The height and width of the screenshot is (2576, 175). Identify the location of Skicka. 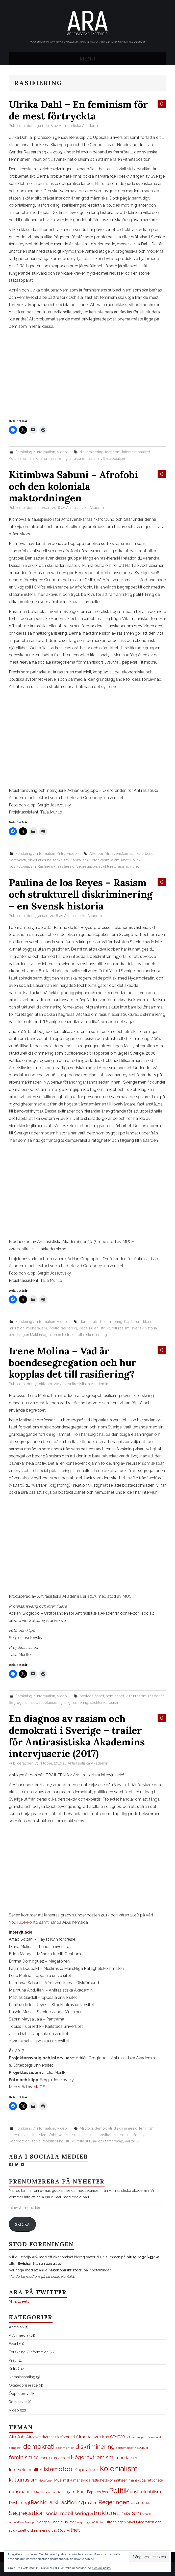
(22, 2224).